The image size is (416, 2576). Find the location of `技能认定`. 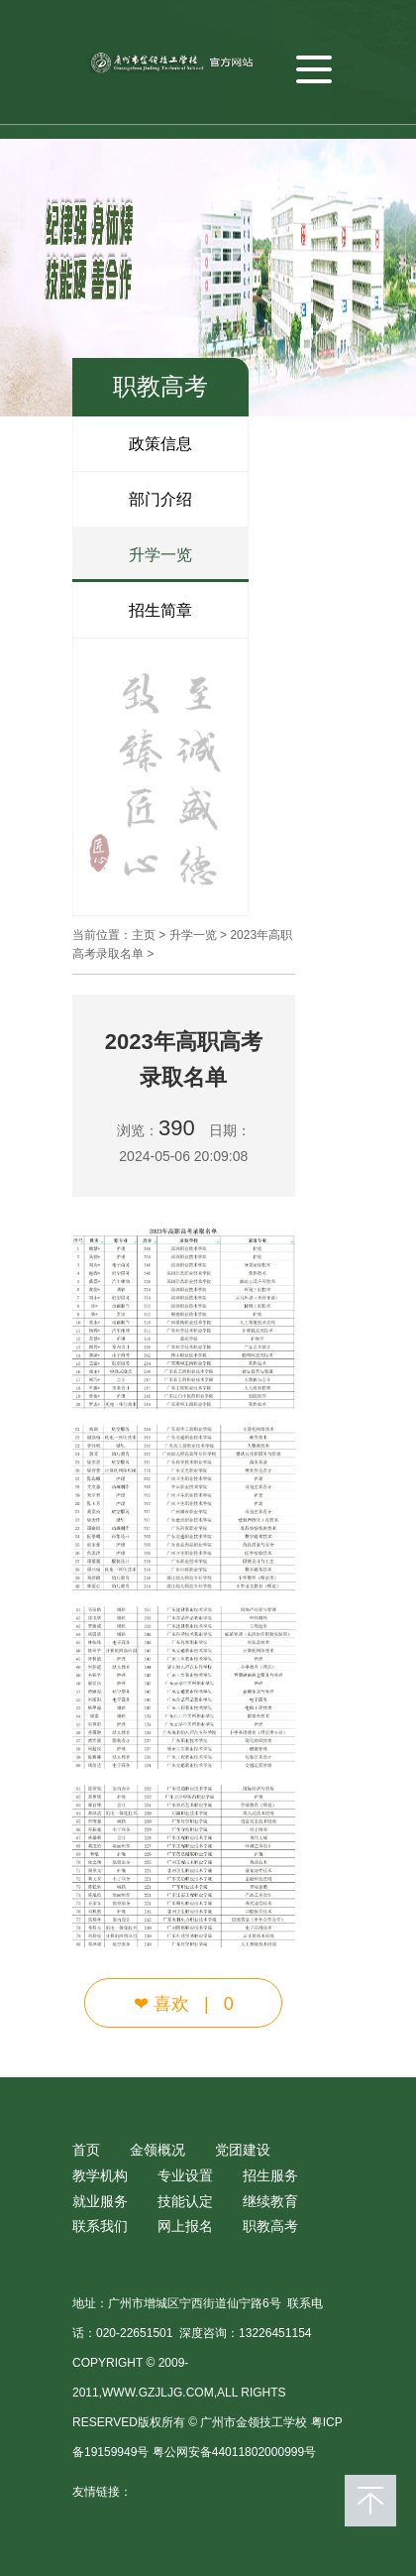

技能认定 is located at coordinates (185, 2201).